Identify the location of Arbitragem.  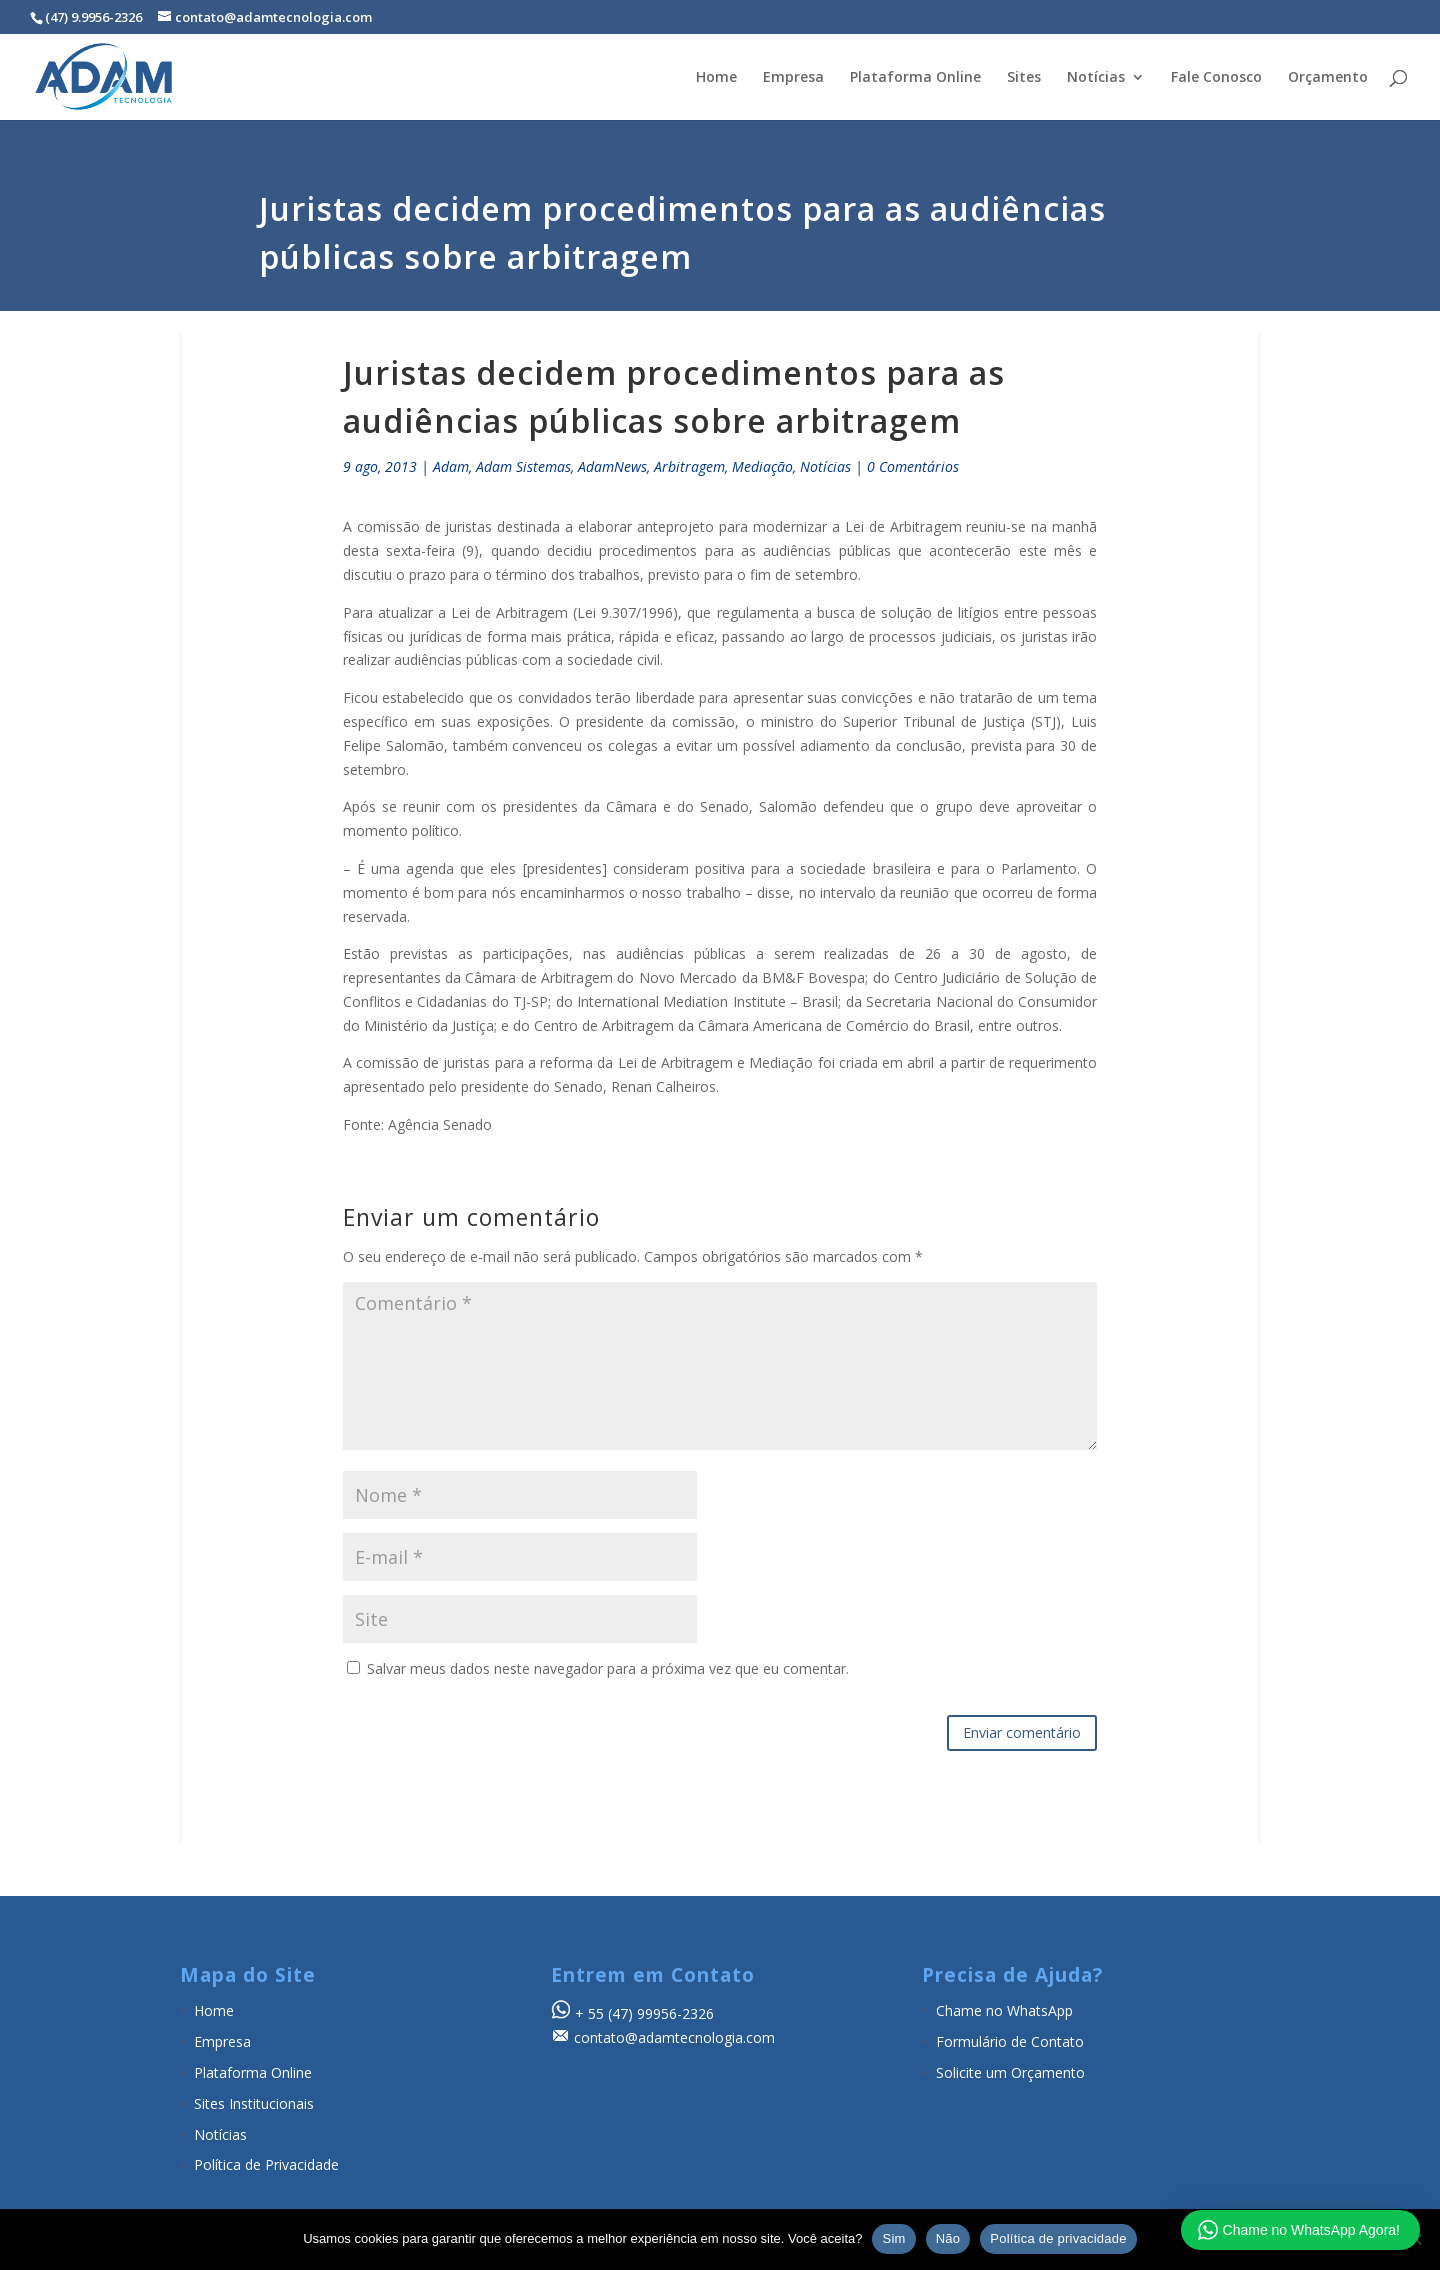
(689, 466).